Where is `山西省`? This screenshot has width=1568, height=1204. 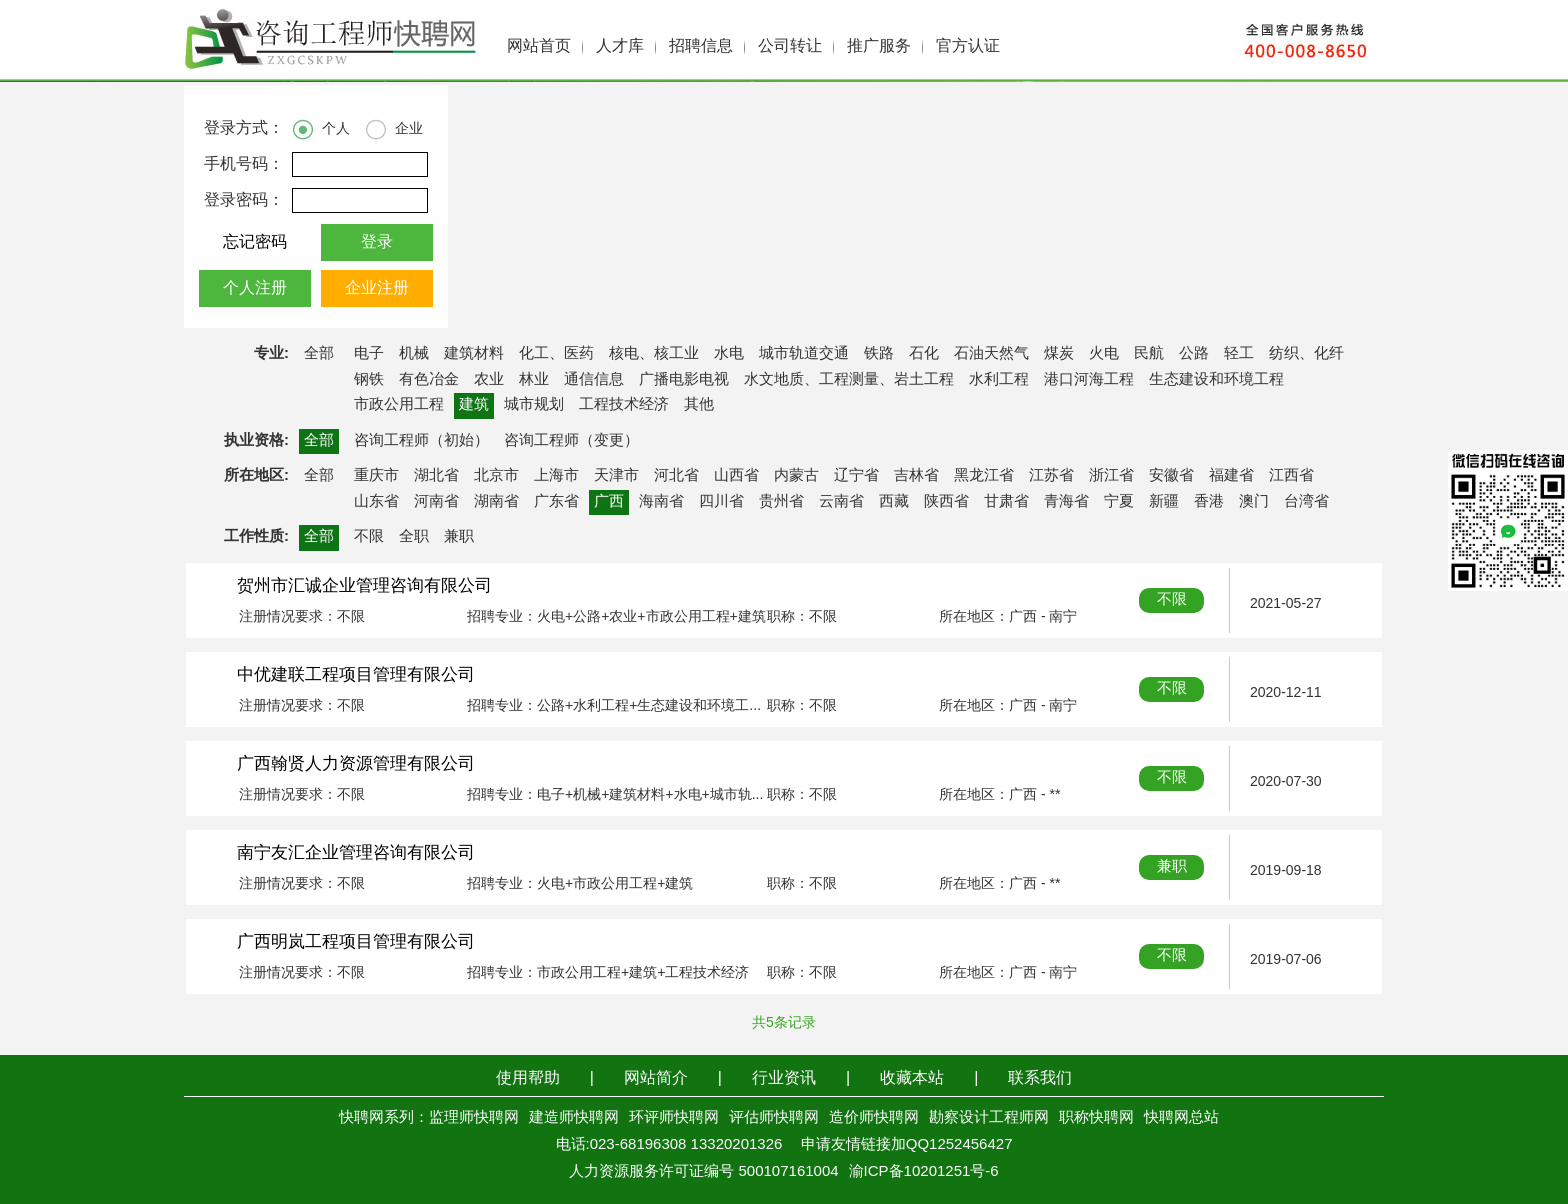
山西省 is located at coordinates (736, 476).